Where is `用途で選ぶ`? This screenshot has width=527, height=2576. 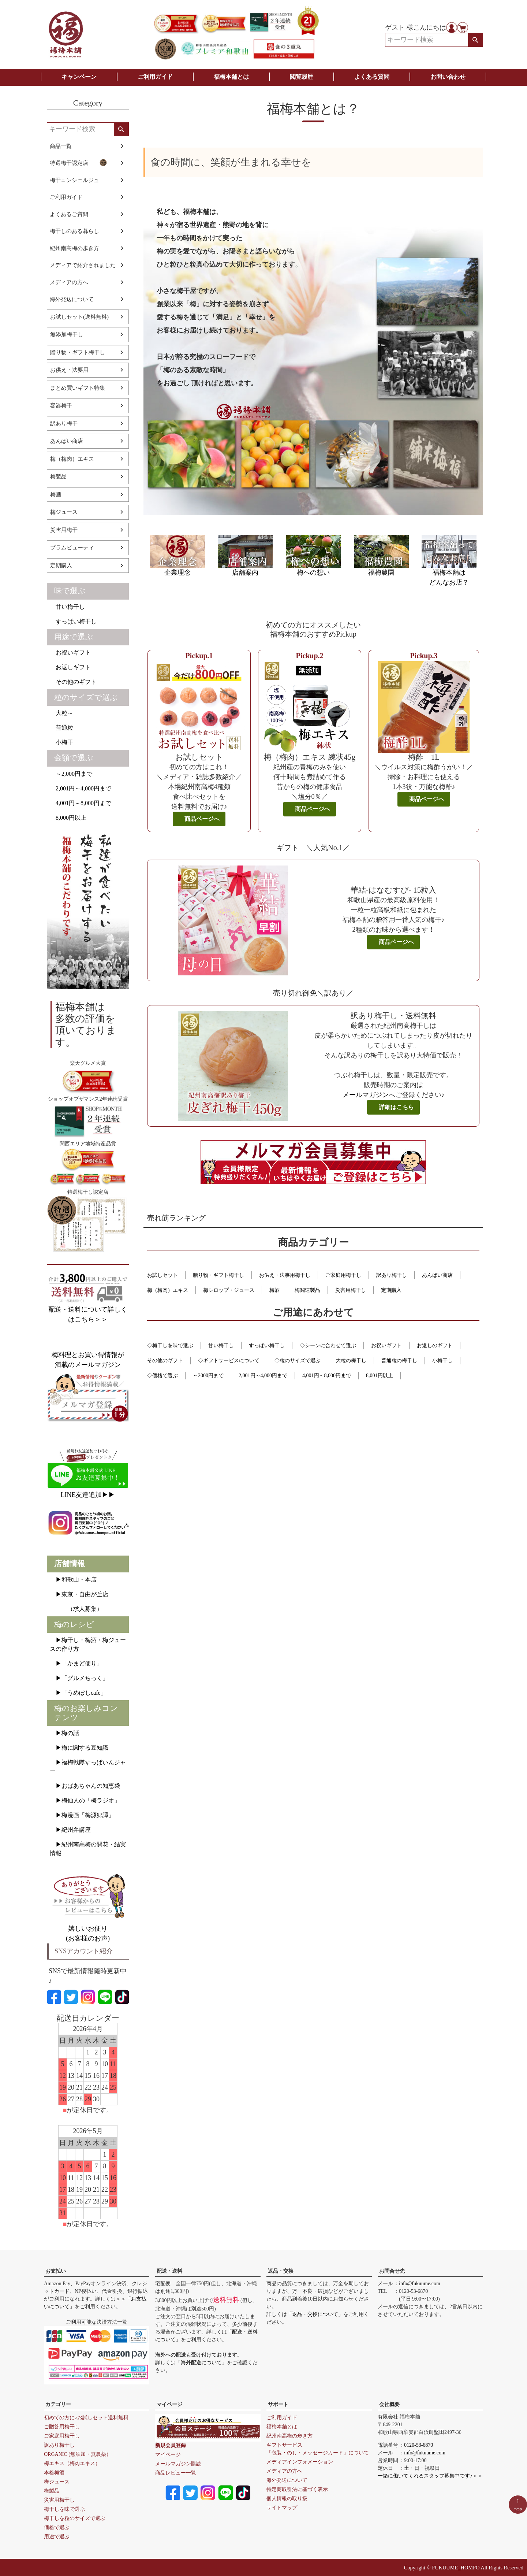 用途で選ぶ is located at coordinates (73, 637).